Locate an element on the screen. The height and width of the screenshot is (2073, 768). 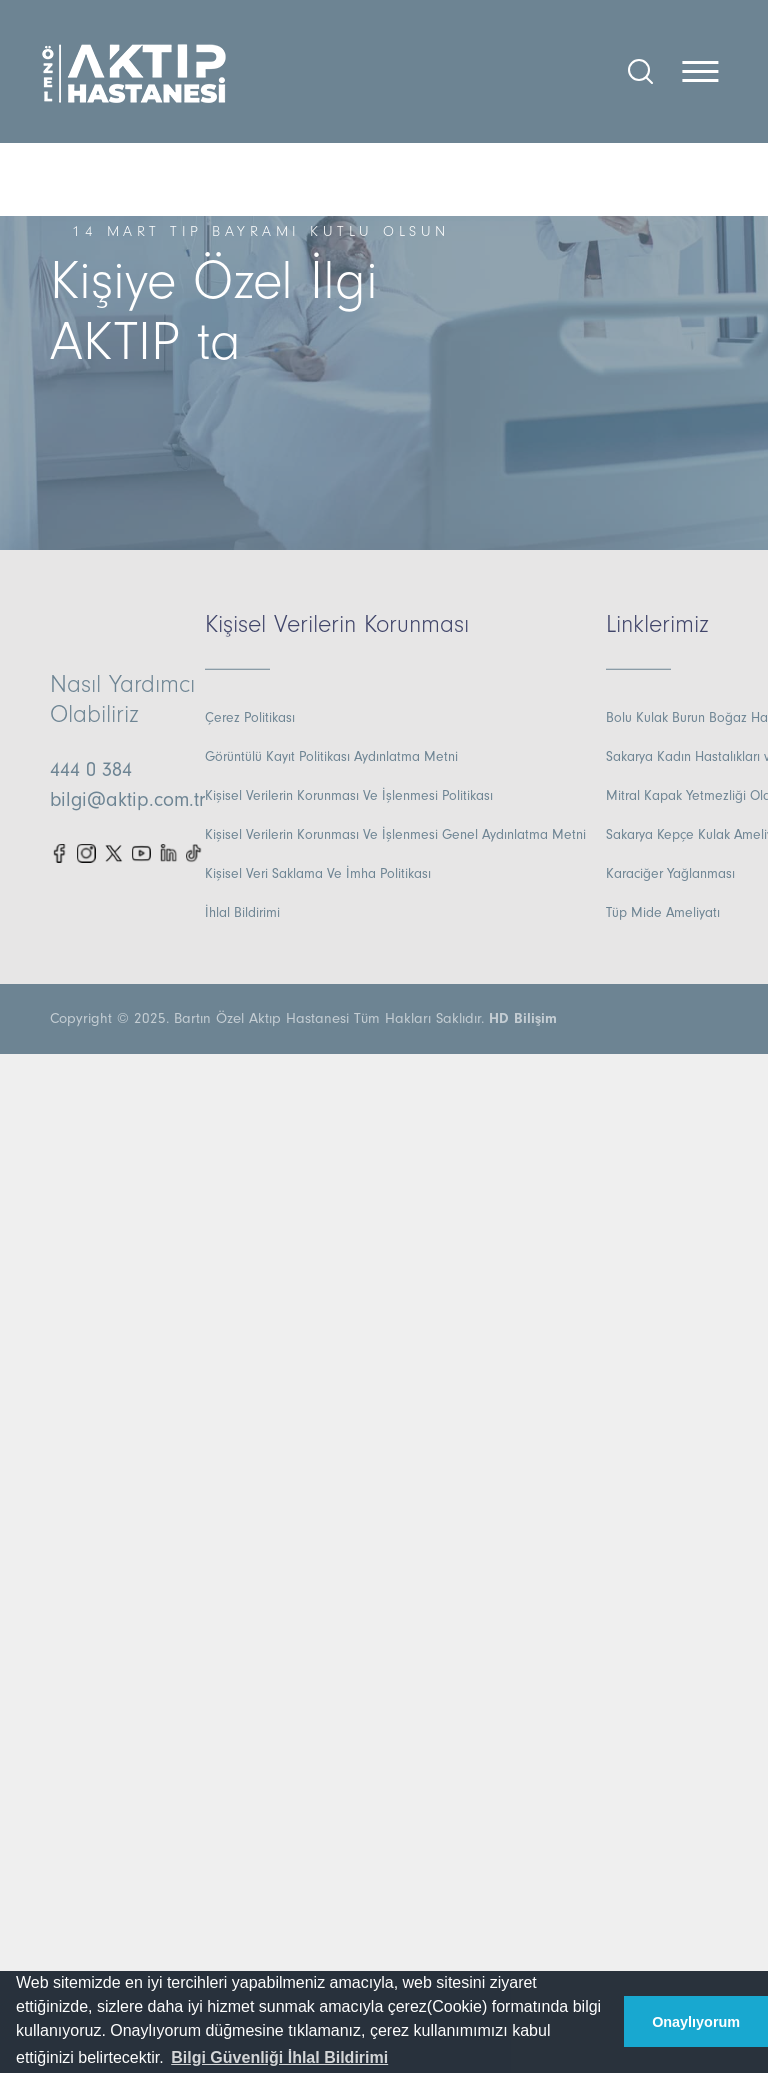
Onaylıyorum [button] is located at coordinates (696, 2022).